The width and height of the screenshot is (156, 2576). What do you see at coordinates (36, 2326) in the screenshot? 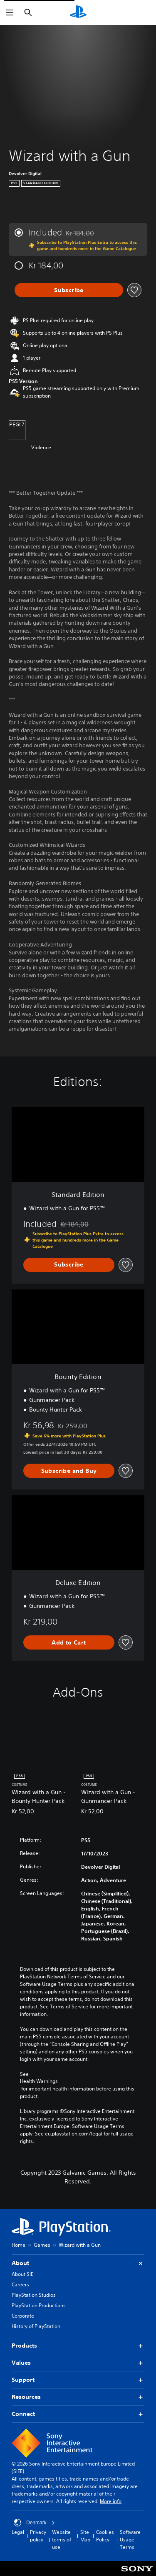
I see `History of PlayStation` at bounding box center [36, 2326].